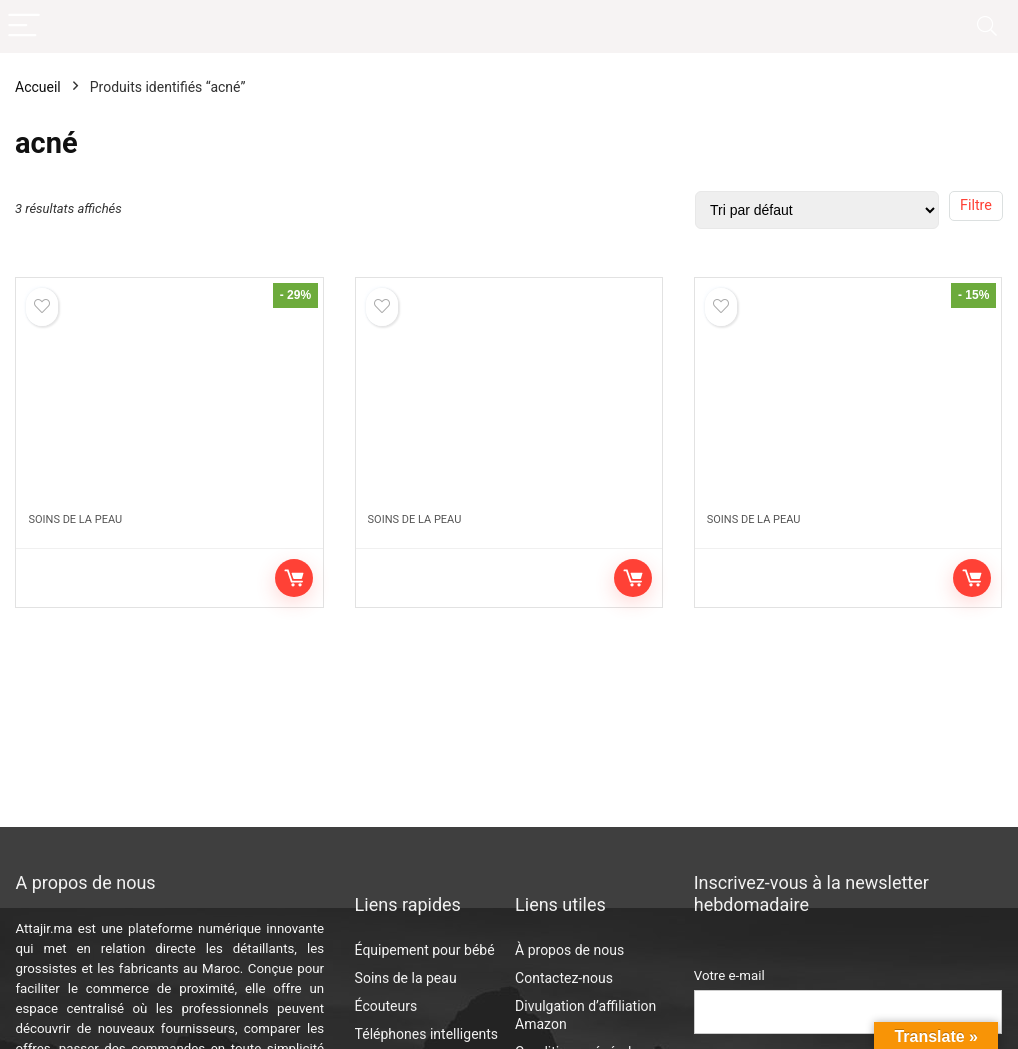 Image resolution: width=1018 pixels, height=1049 pixels. Describe the element at coordinates (38, 87) in the screenshot. I see `Accueil` at that location.